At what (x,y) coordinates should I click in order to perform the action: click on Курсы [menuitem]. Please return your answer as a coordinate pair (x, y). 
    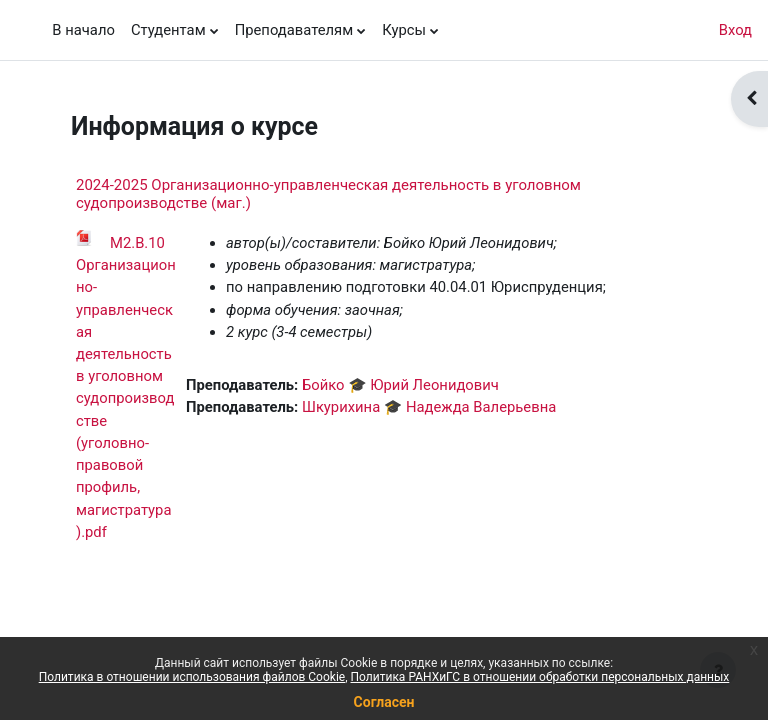
    Looking at the image, I should click on (404, 30).